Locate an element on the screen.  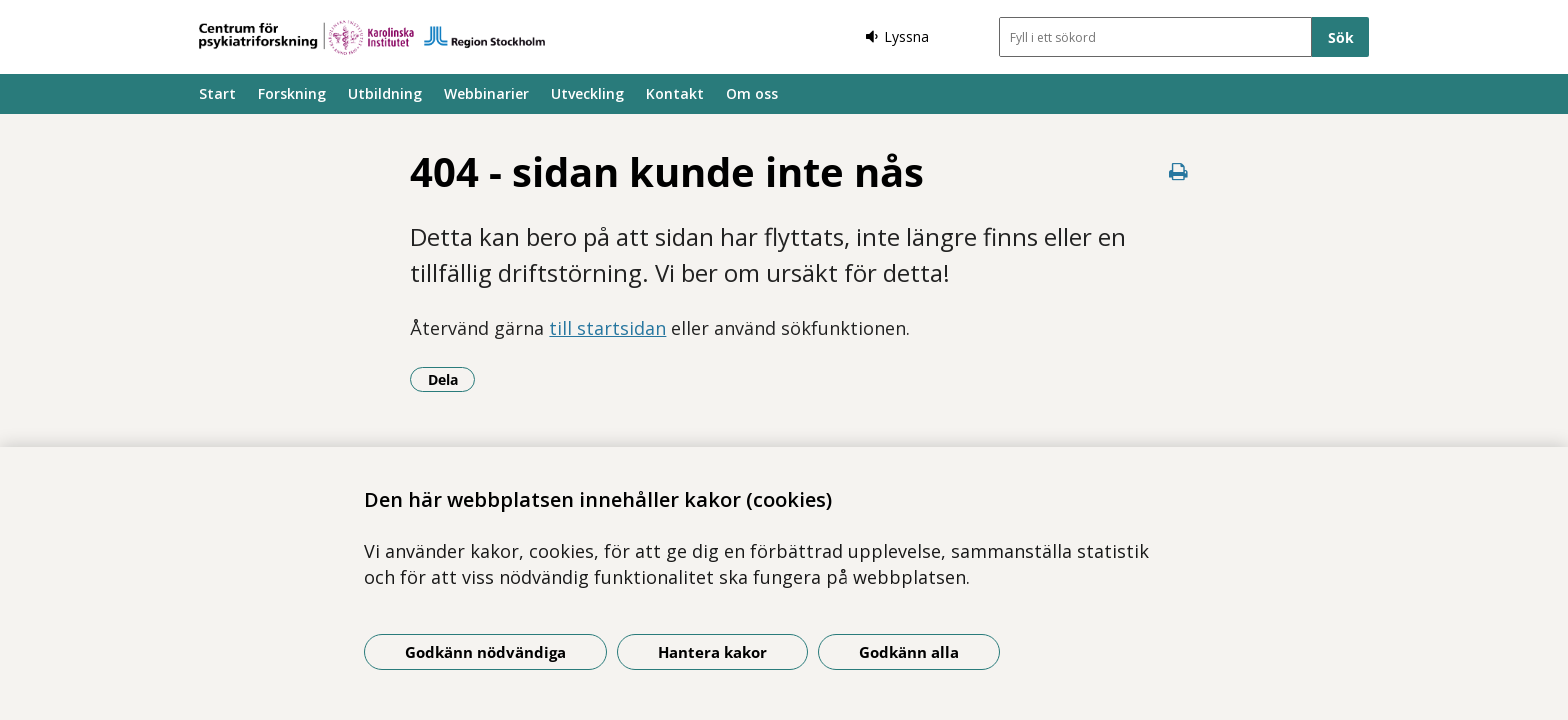
[Gå till startsidan] is located at coordinates (372, 37).